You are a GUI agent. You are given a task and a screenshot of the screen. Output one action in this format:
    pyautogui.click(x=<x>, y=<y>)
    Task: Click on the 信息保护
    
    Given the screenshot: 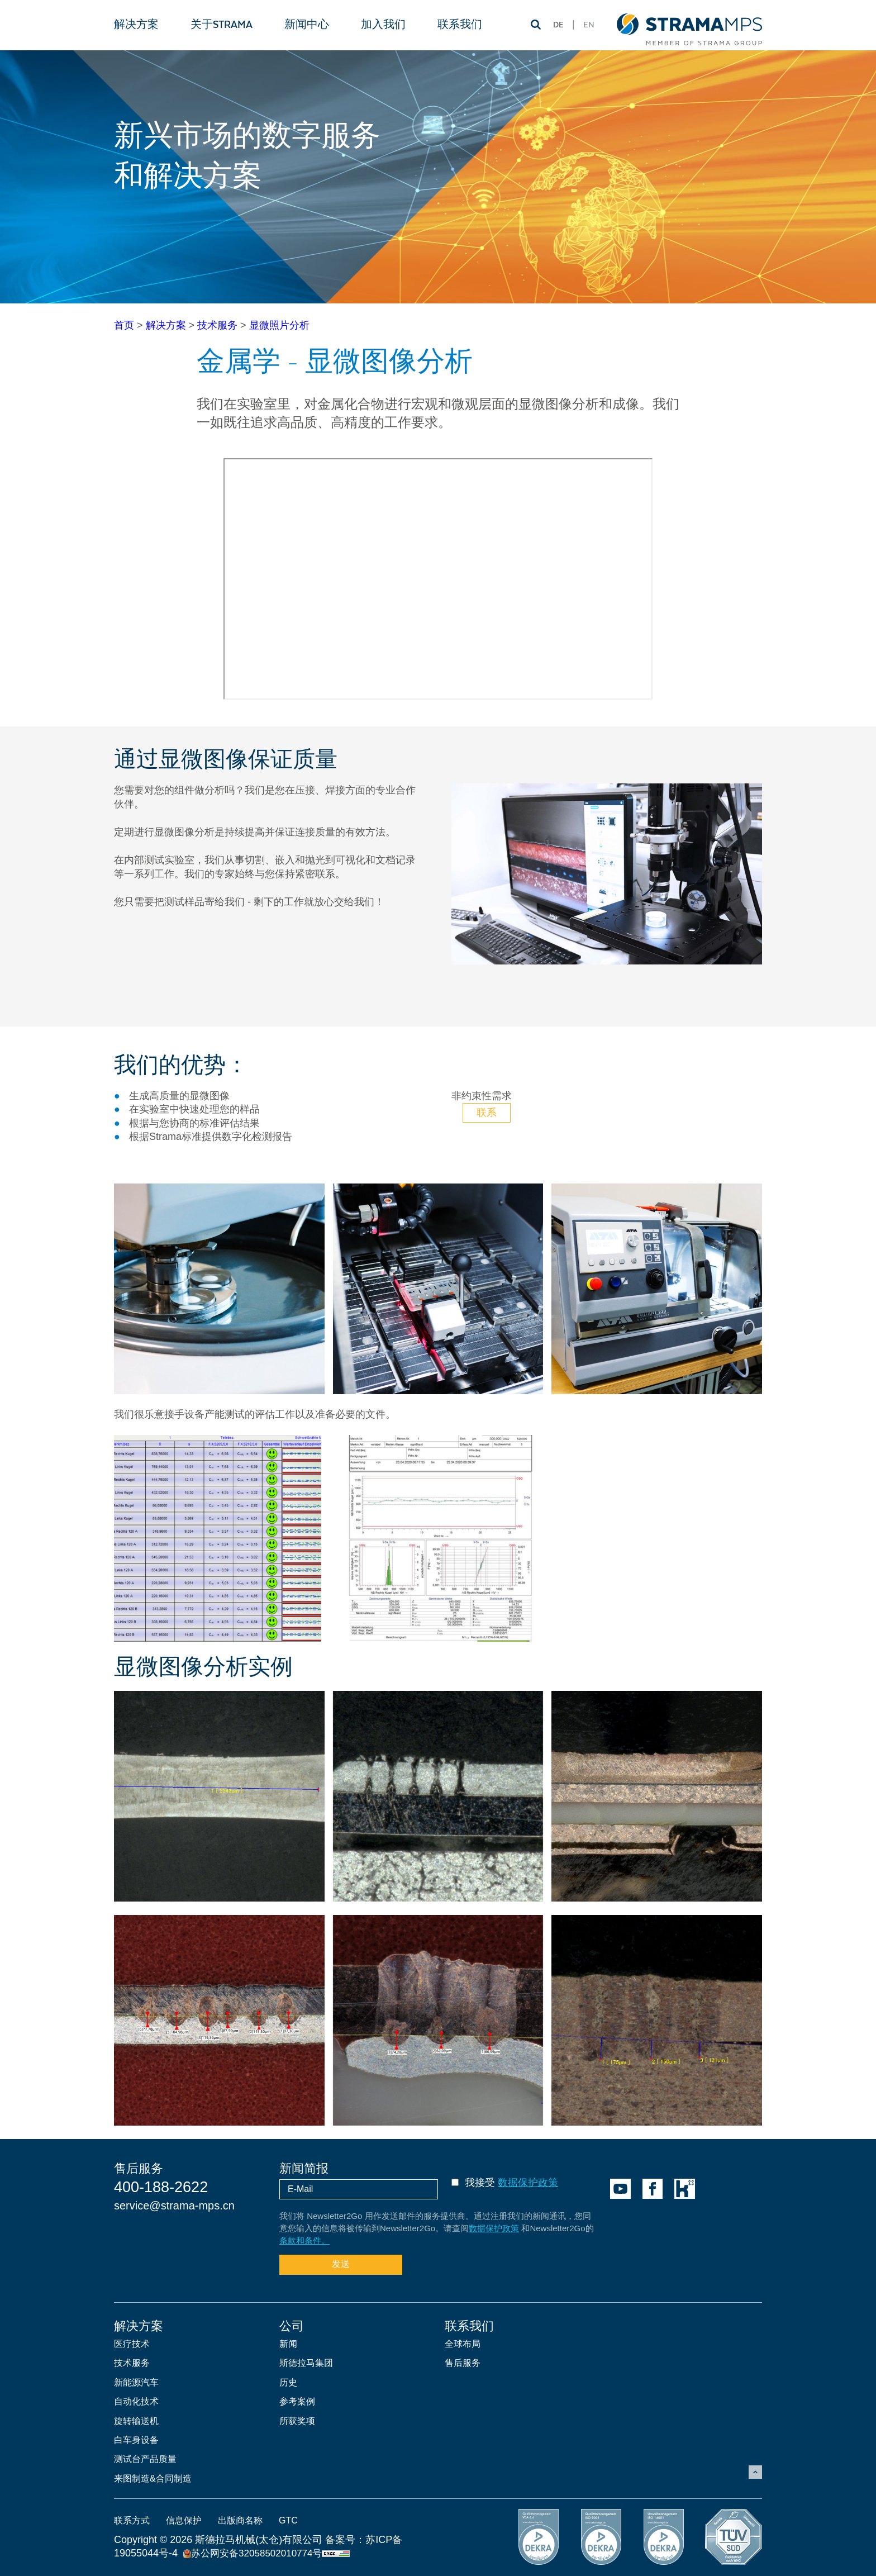 What is the action you would take?
    pyautogui.click(x=184, y=2520)
    